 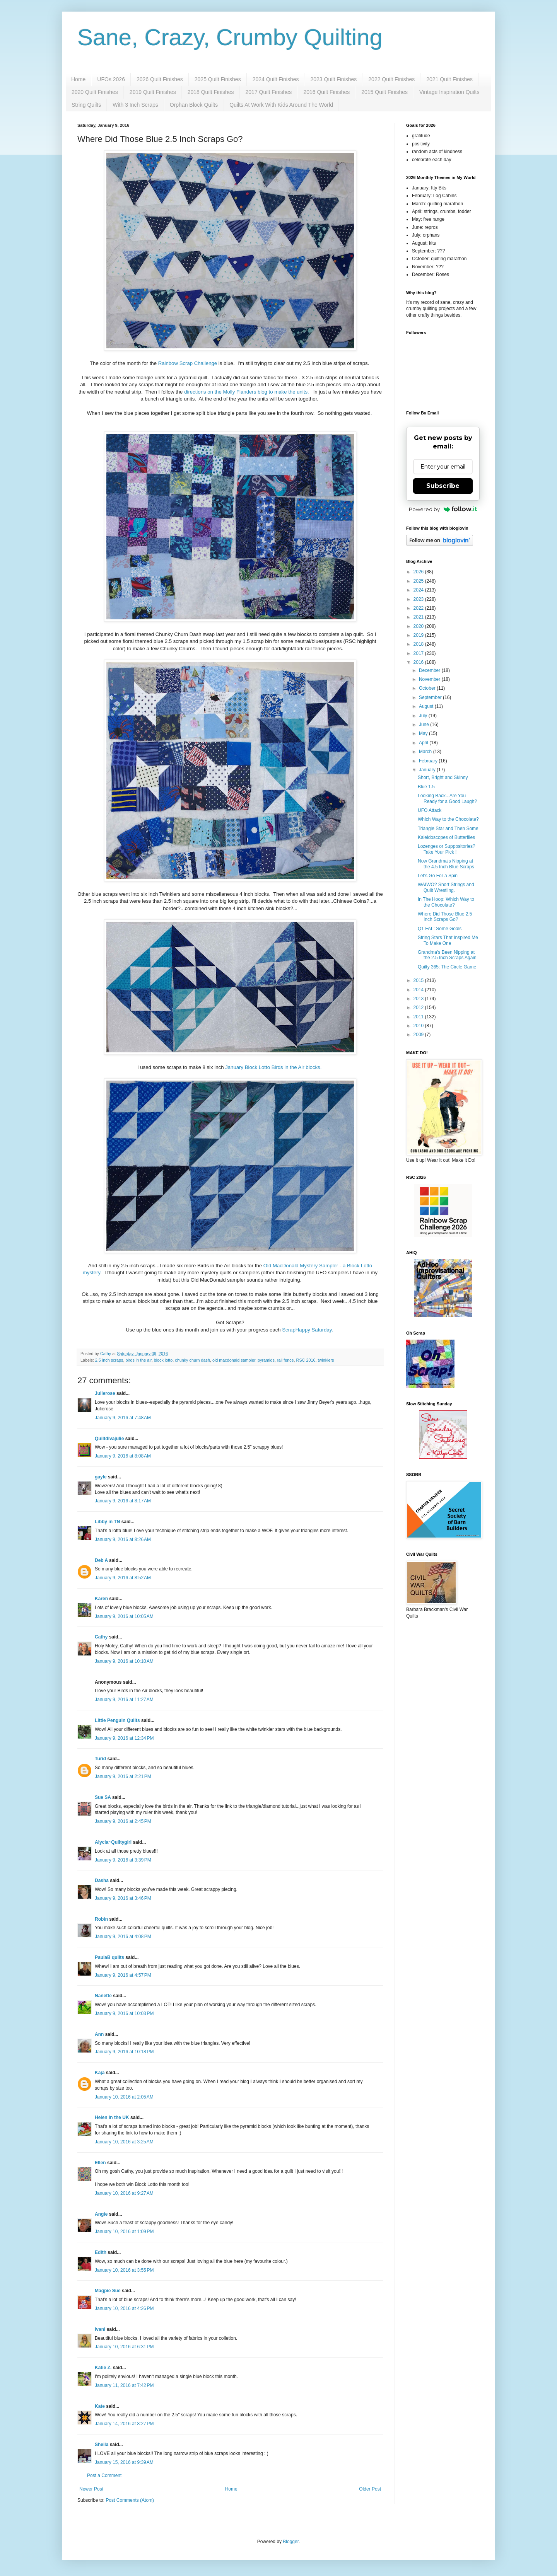 I want to click on 2021 Quilt Finishes, so click(x=449, y=79).